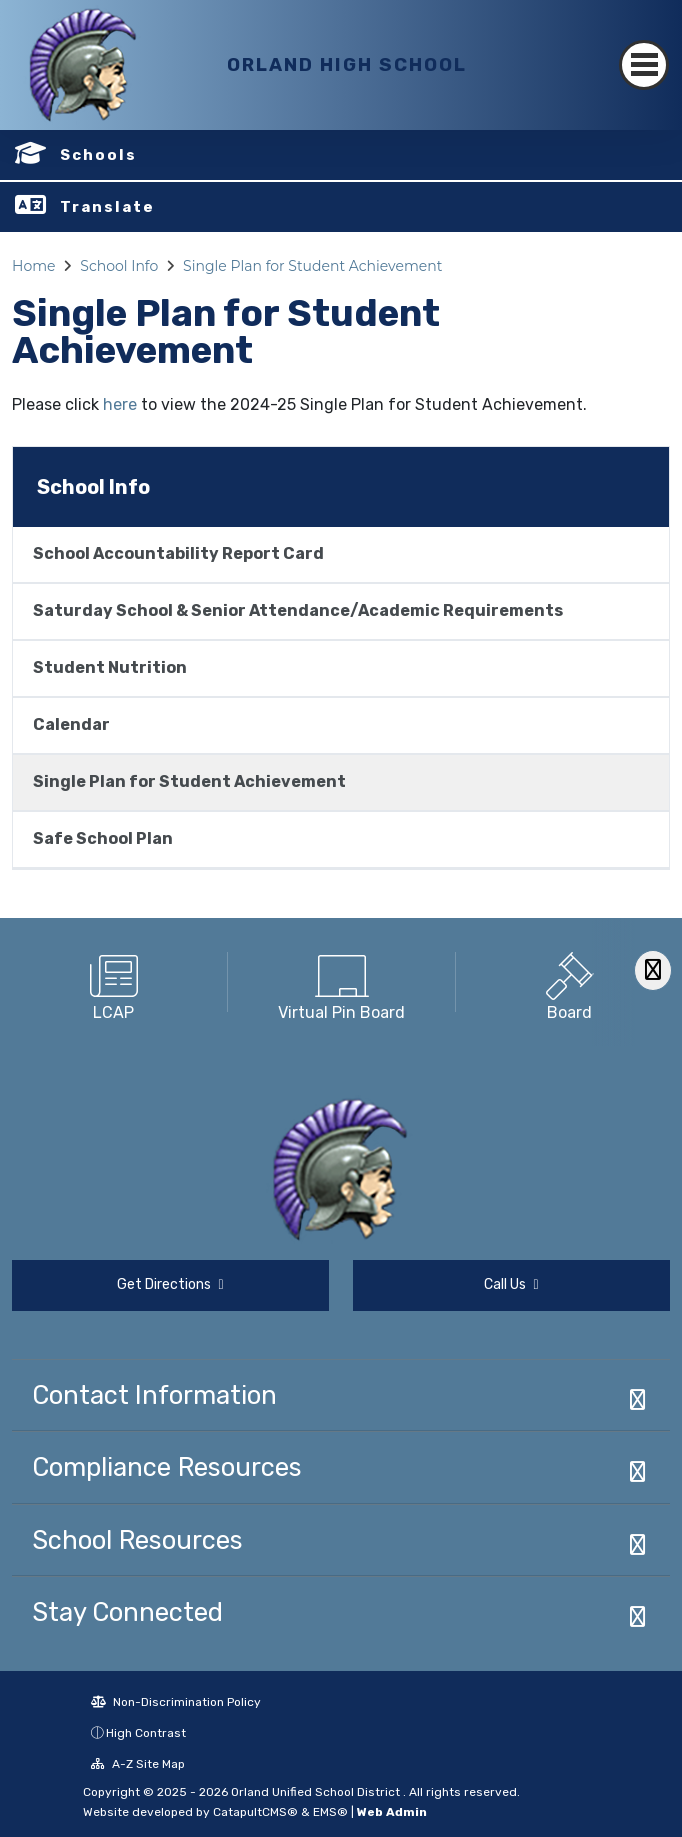  What do you see at coordinates (110, 667) in the screenshot?
I see `Student Nutrition` at bounding box center [110, 667].